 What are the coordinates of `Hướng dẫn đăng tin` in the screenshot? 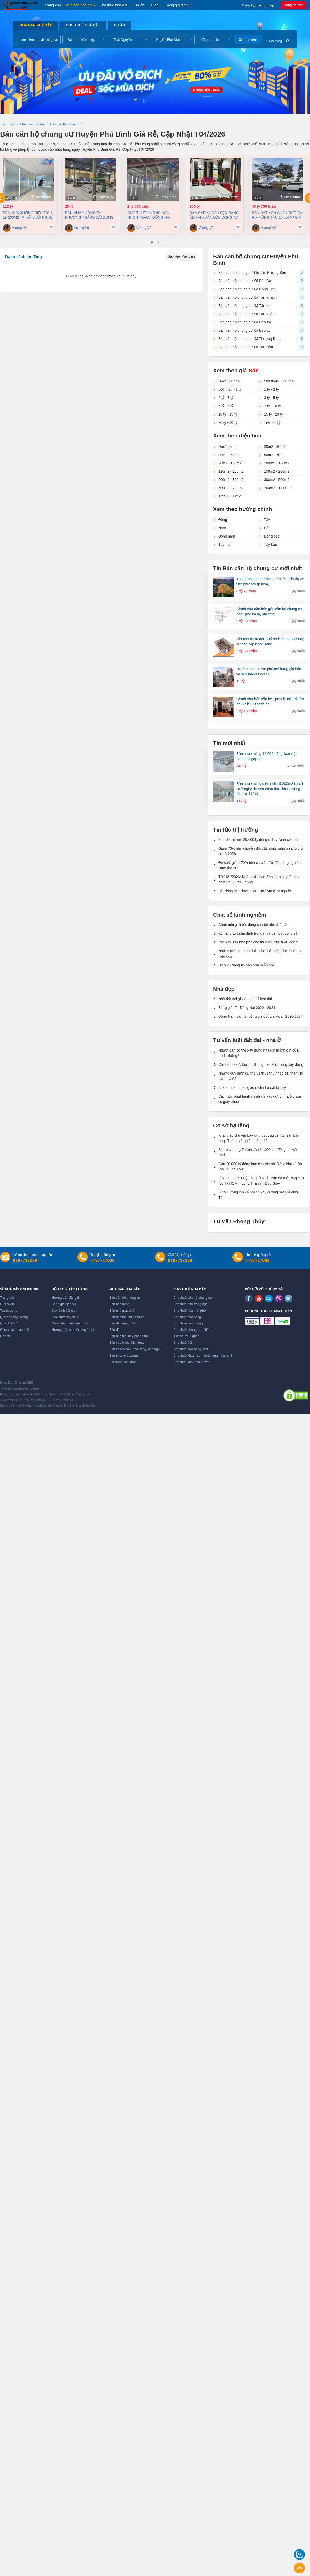 It's located at (66, 1298).